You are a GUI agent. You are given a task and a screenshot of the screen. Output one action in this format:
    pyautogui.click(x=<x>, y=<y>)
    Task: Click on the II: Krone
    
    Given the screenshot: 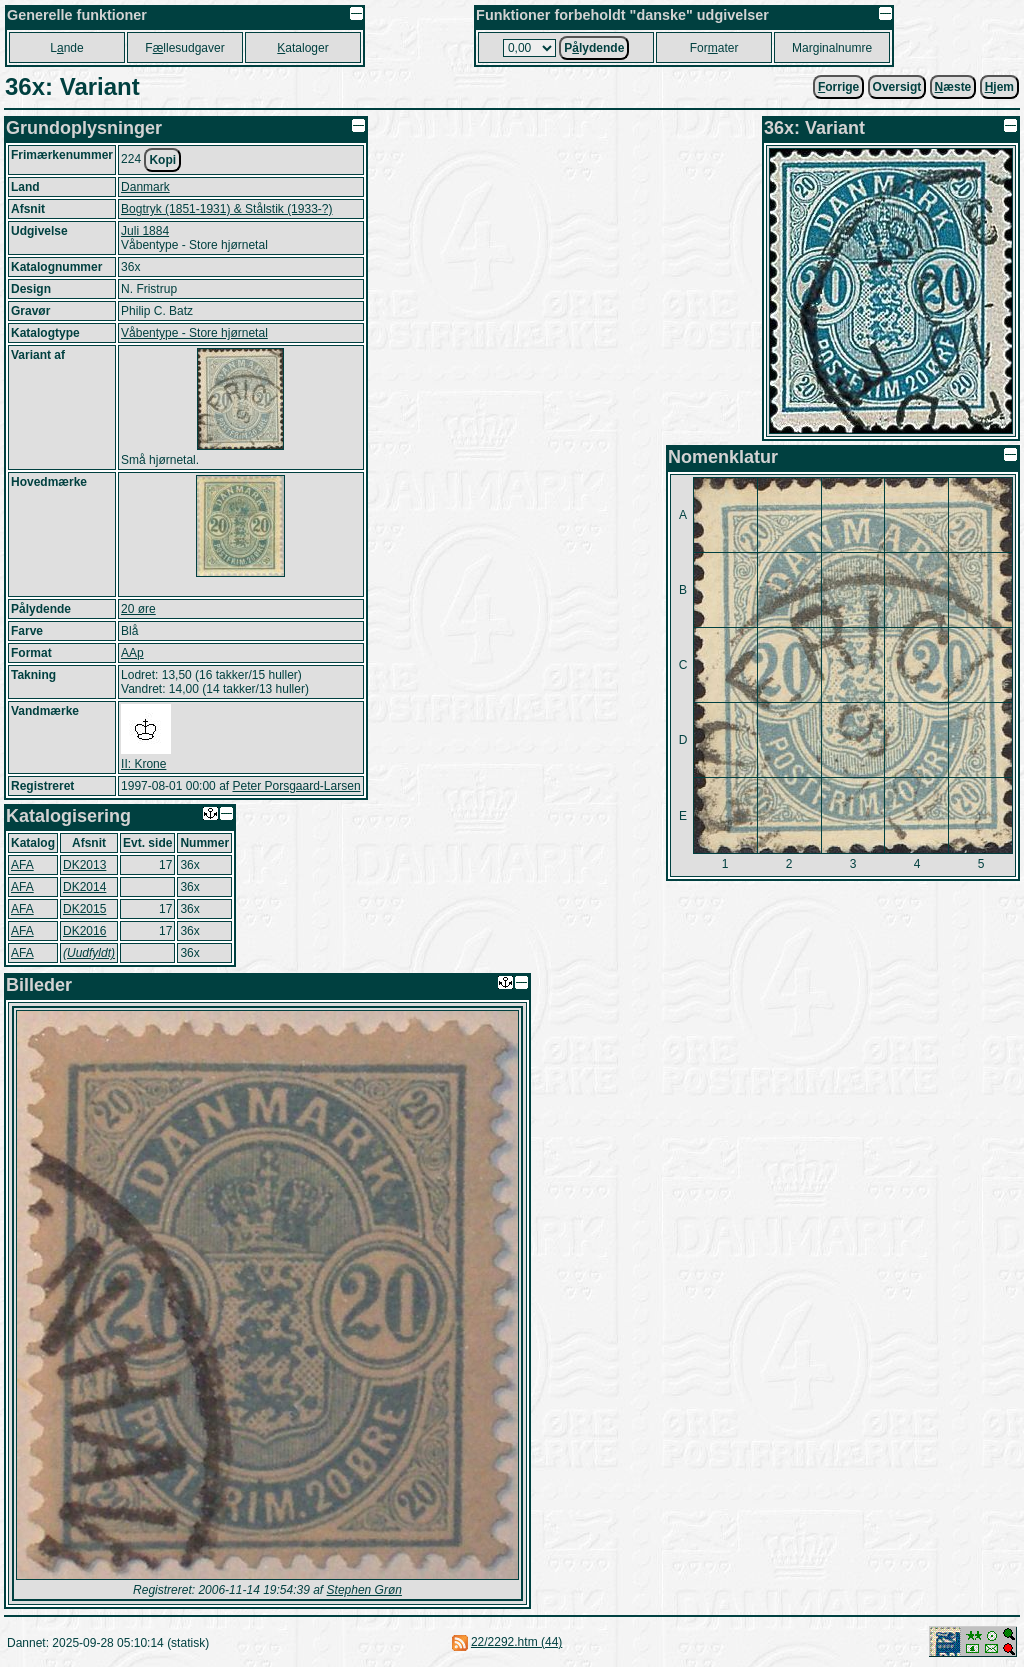 What is the action you would take?
    pyautogui.click(x=143, y=764)
    